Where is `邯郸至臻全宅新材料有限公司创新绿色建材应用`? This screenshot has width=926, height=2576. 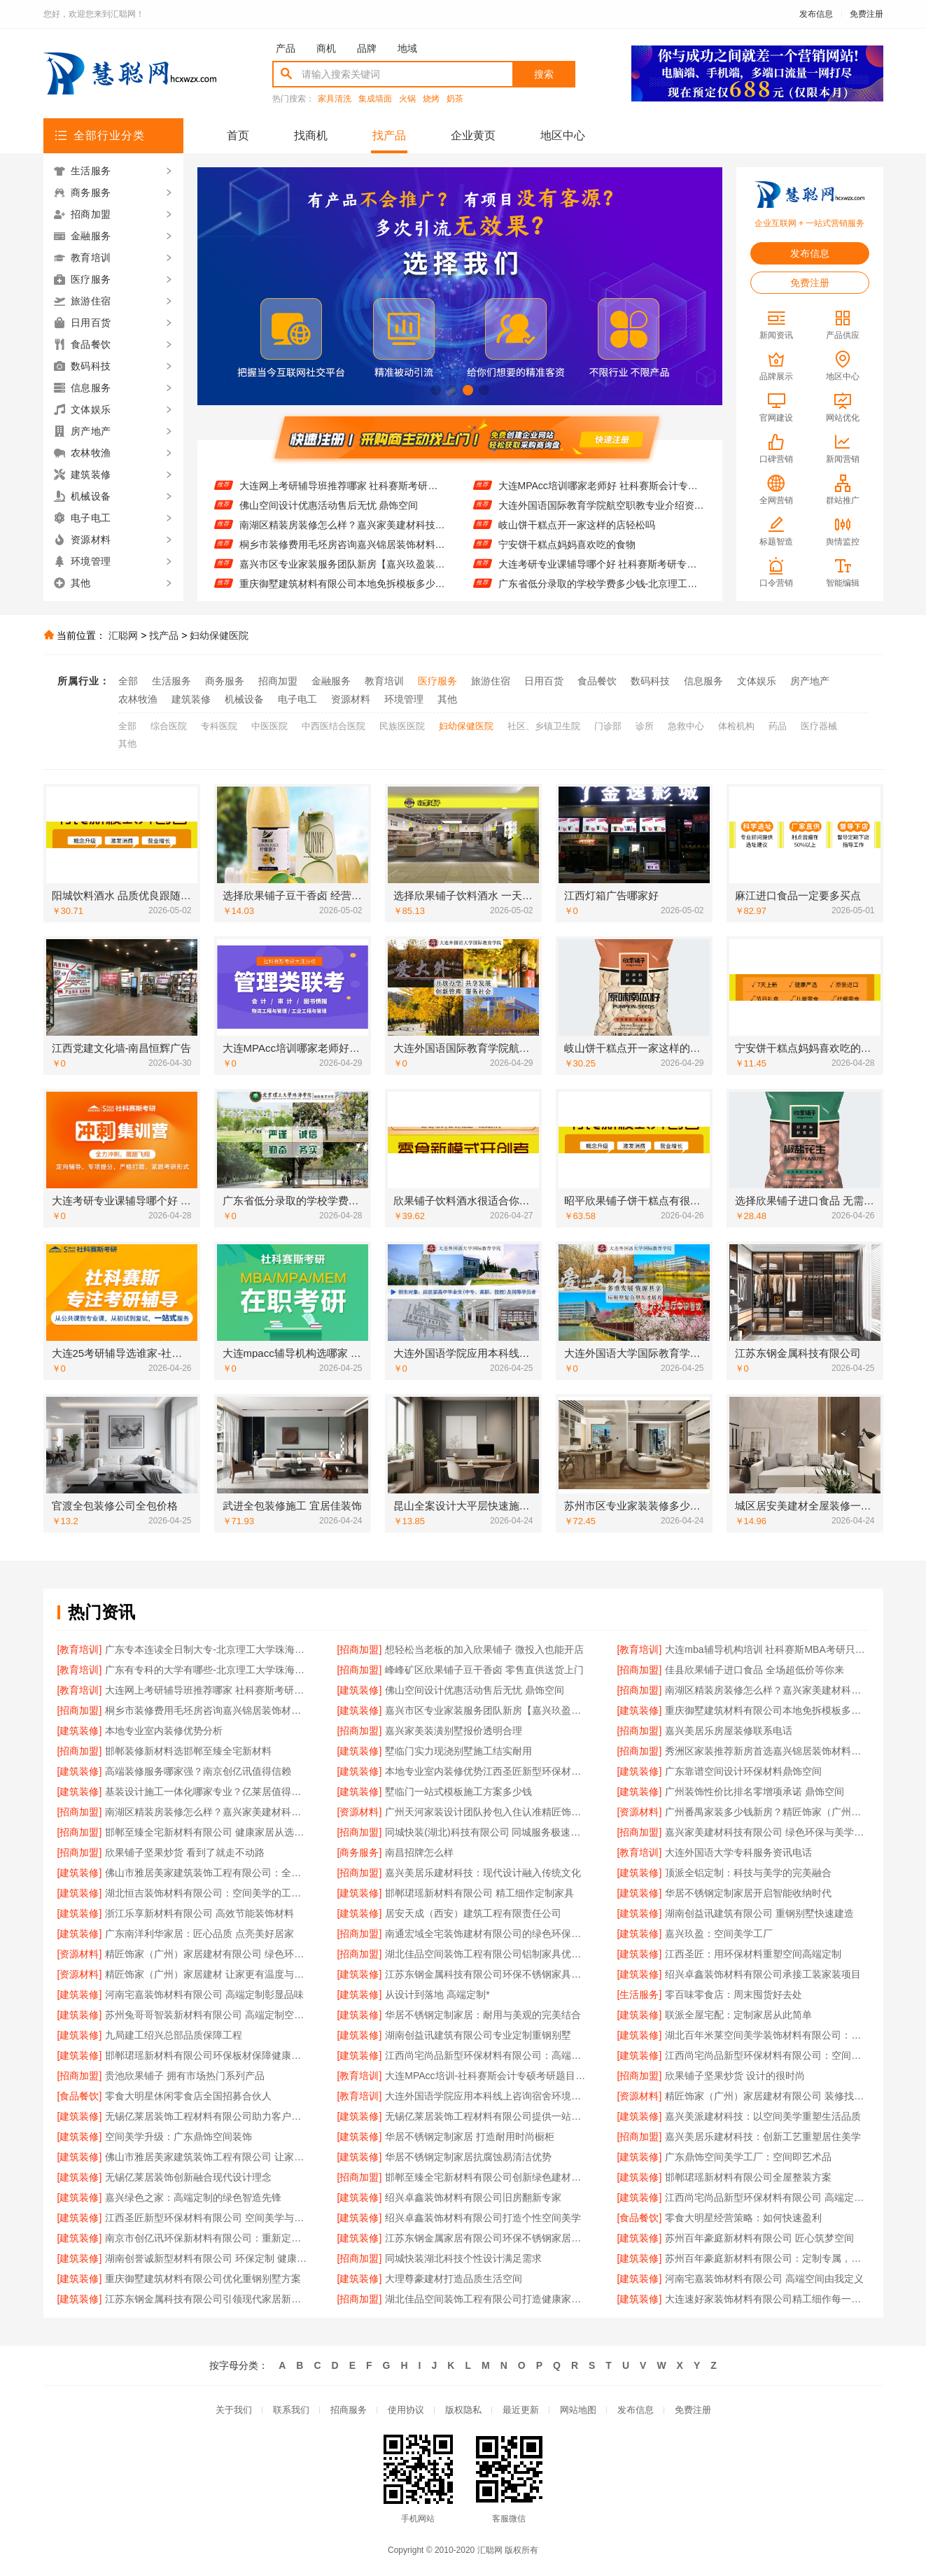 邯郸至臻全宅新材料有限公司创新绿色建材应用 is located at coordinates (487, 2177).